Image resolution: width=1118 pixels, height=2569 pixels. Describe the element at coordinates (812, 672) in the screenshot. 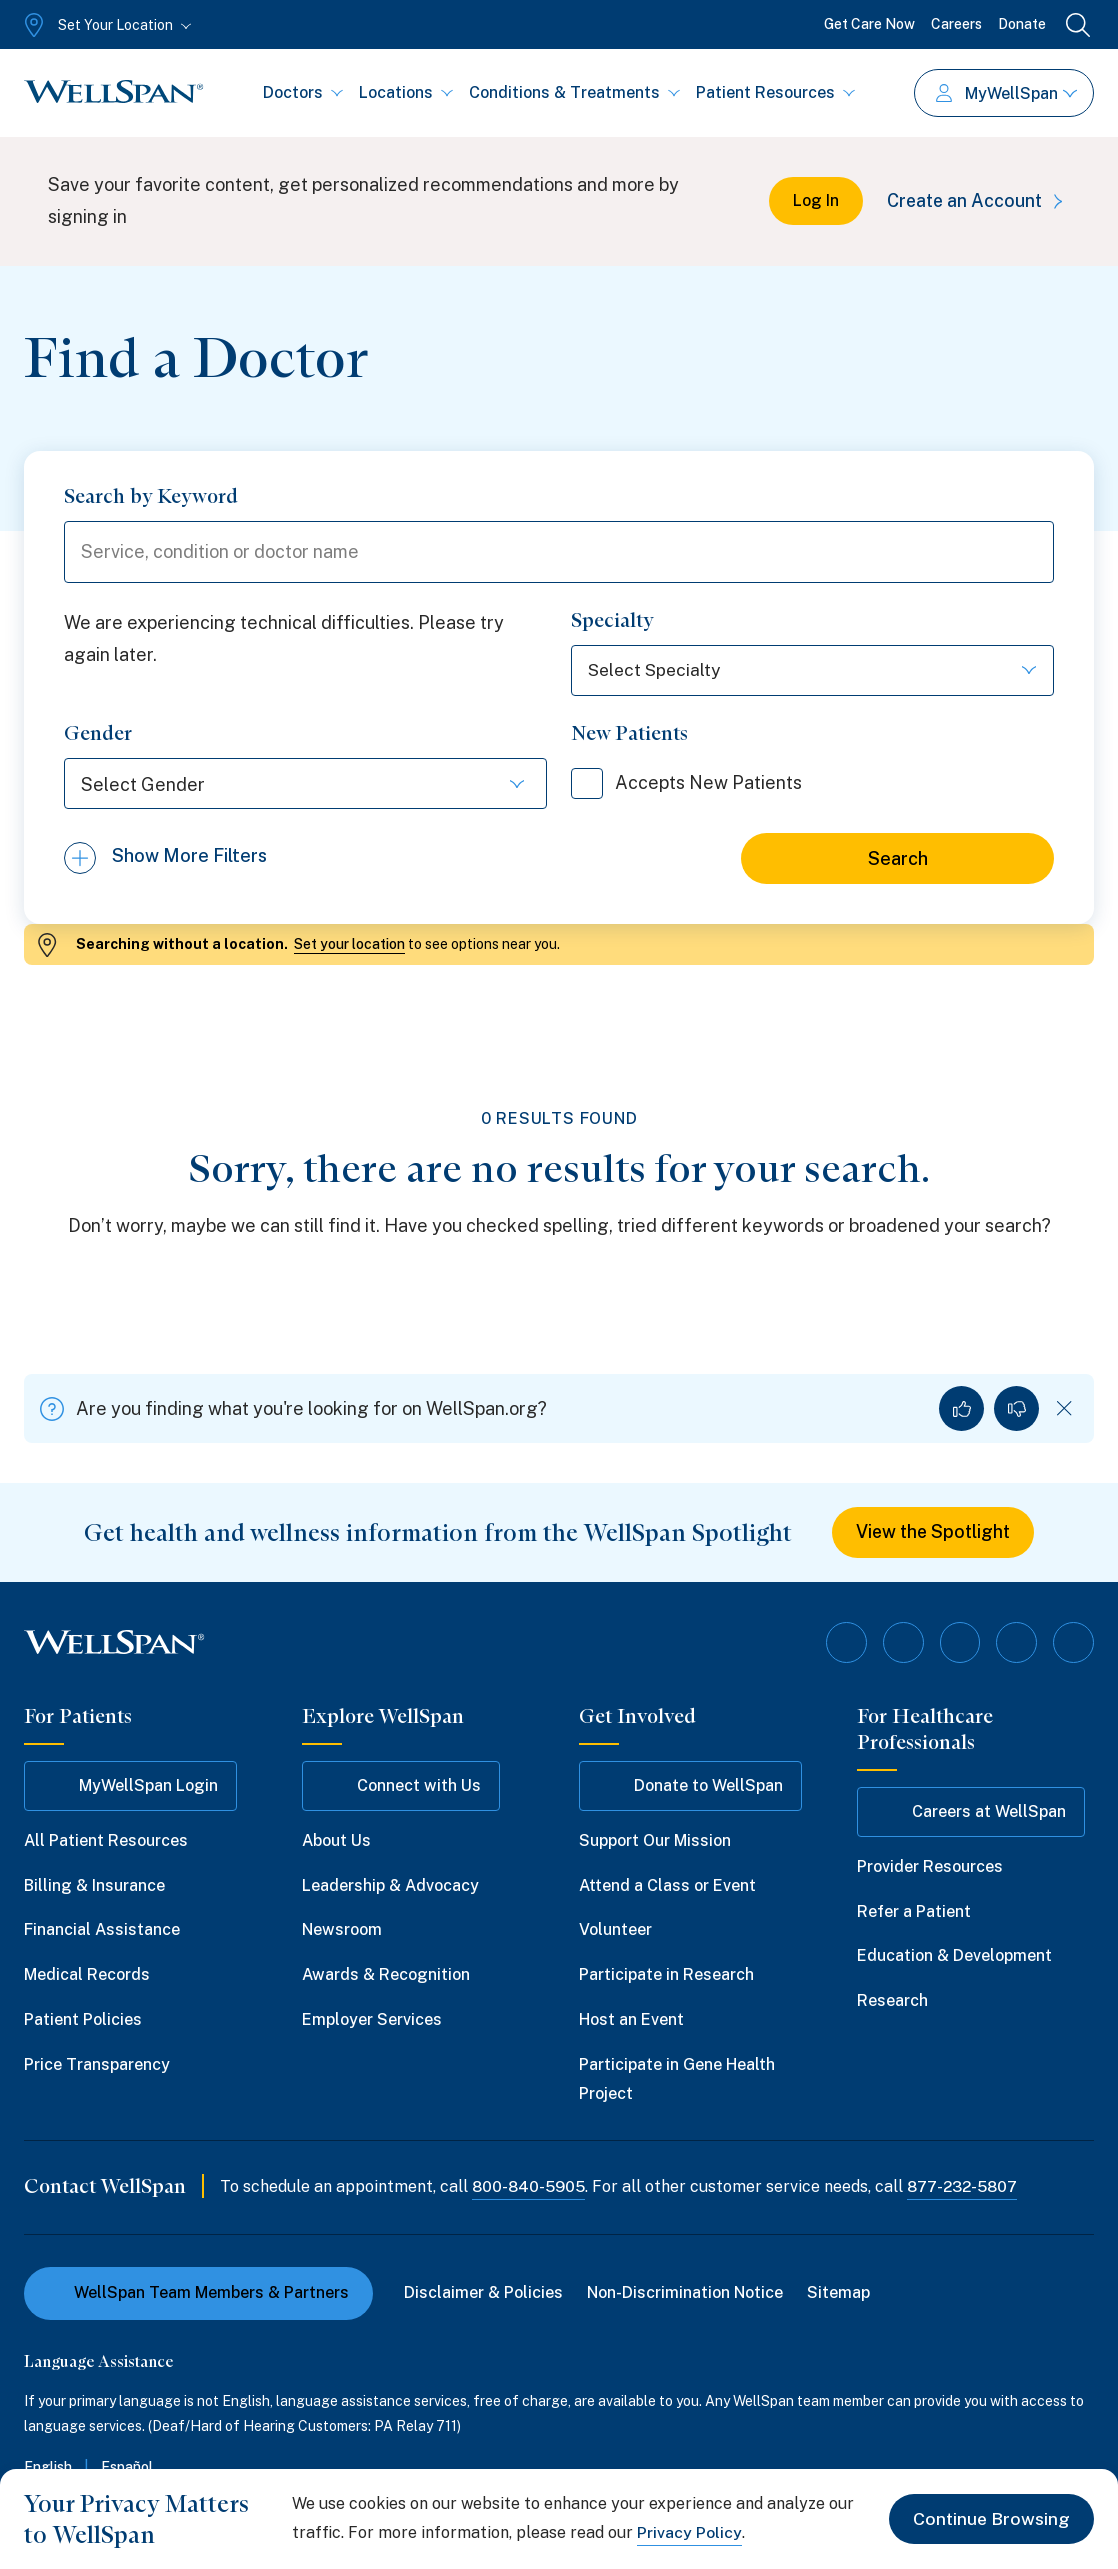

I see `[Select Specialty]` at that location.